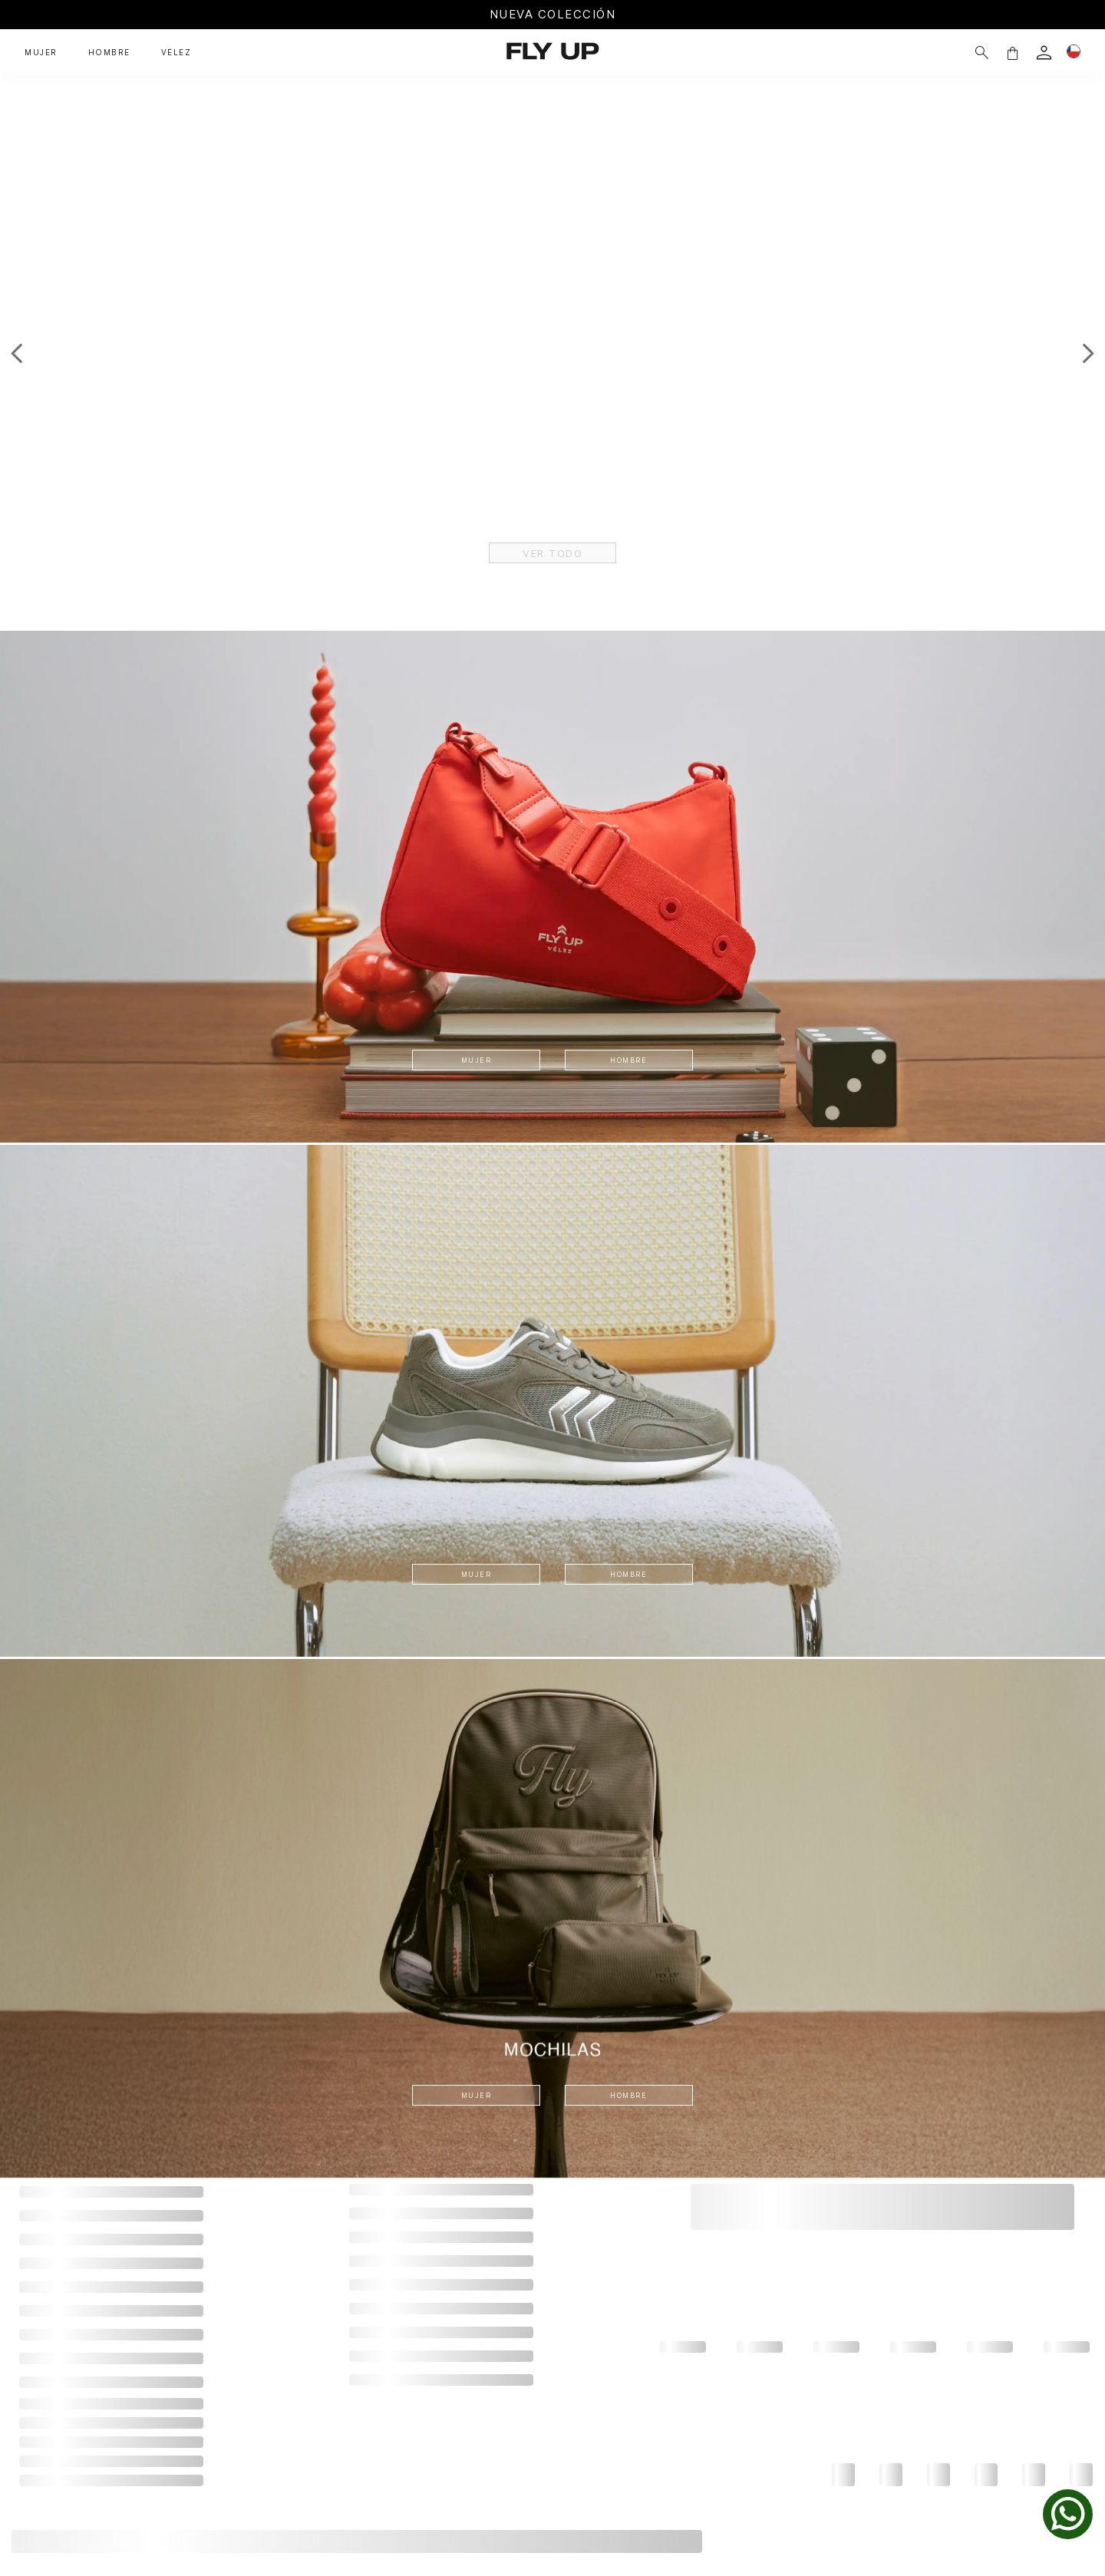 The width and height of the screenshot is (1105, 2576). Describe the element at coordinates (553, 14) in the screenshot. I see `NUEVA COLECCIÓN` at that location.